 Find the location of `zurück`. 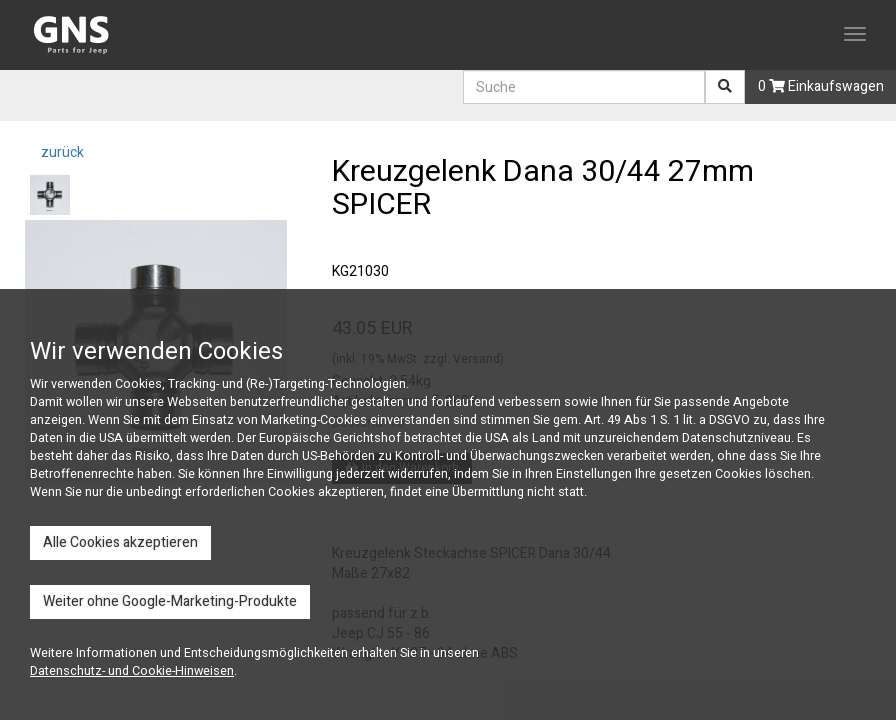

zurück is located at coordinates (61, 152).